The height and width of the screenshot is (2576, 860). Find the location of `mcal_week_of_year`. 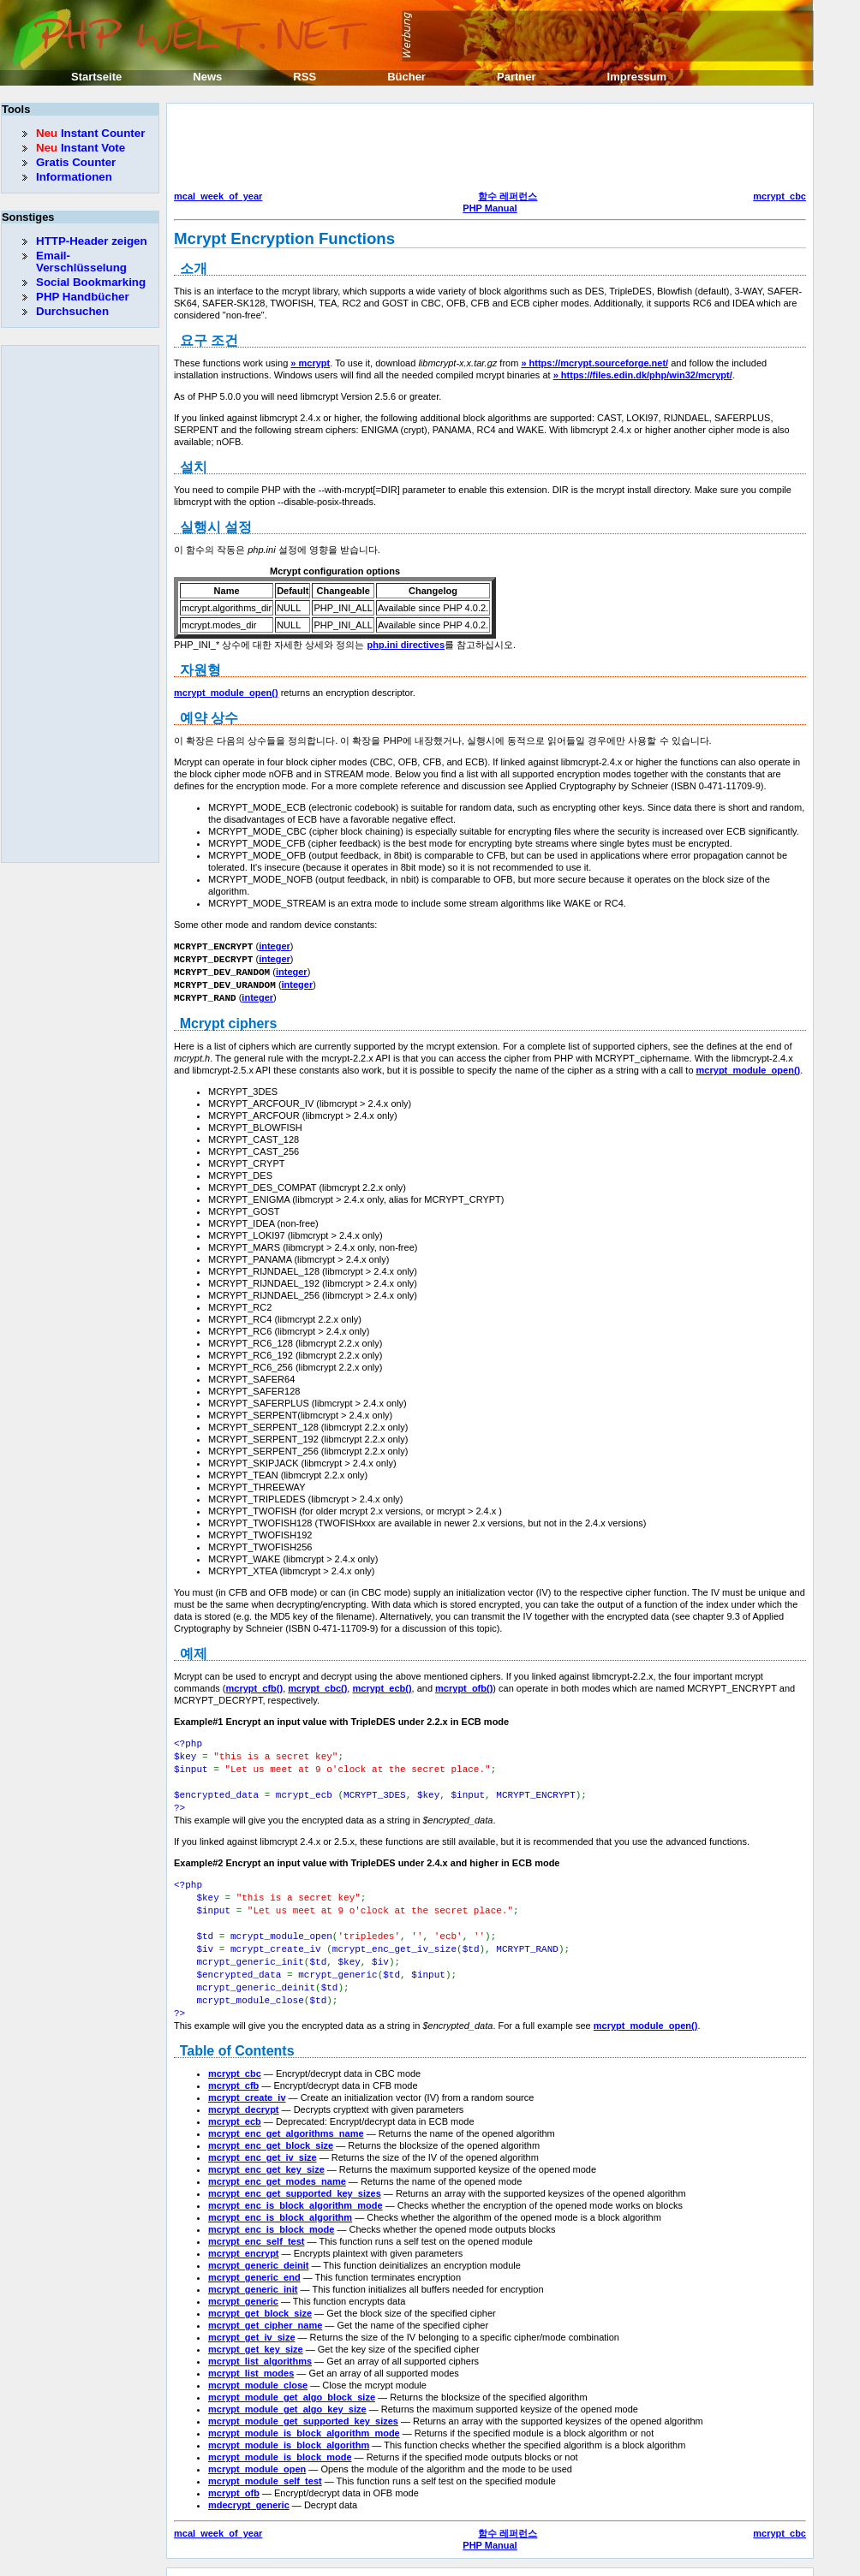

mcal_week_of_year is located at coordinates (218, 196).